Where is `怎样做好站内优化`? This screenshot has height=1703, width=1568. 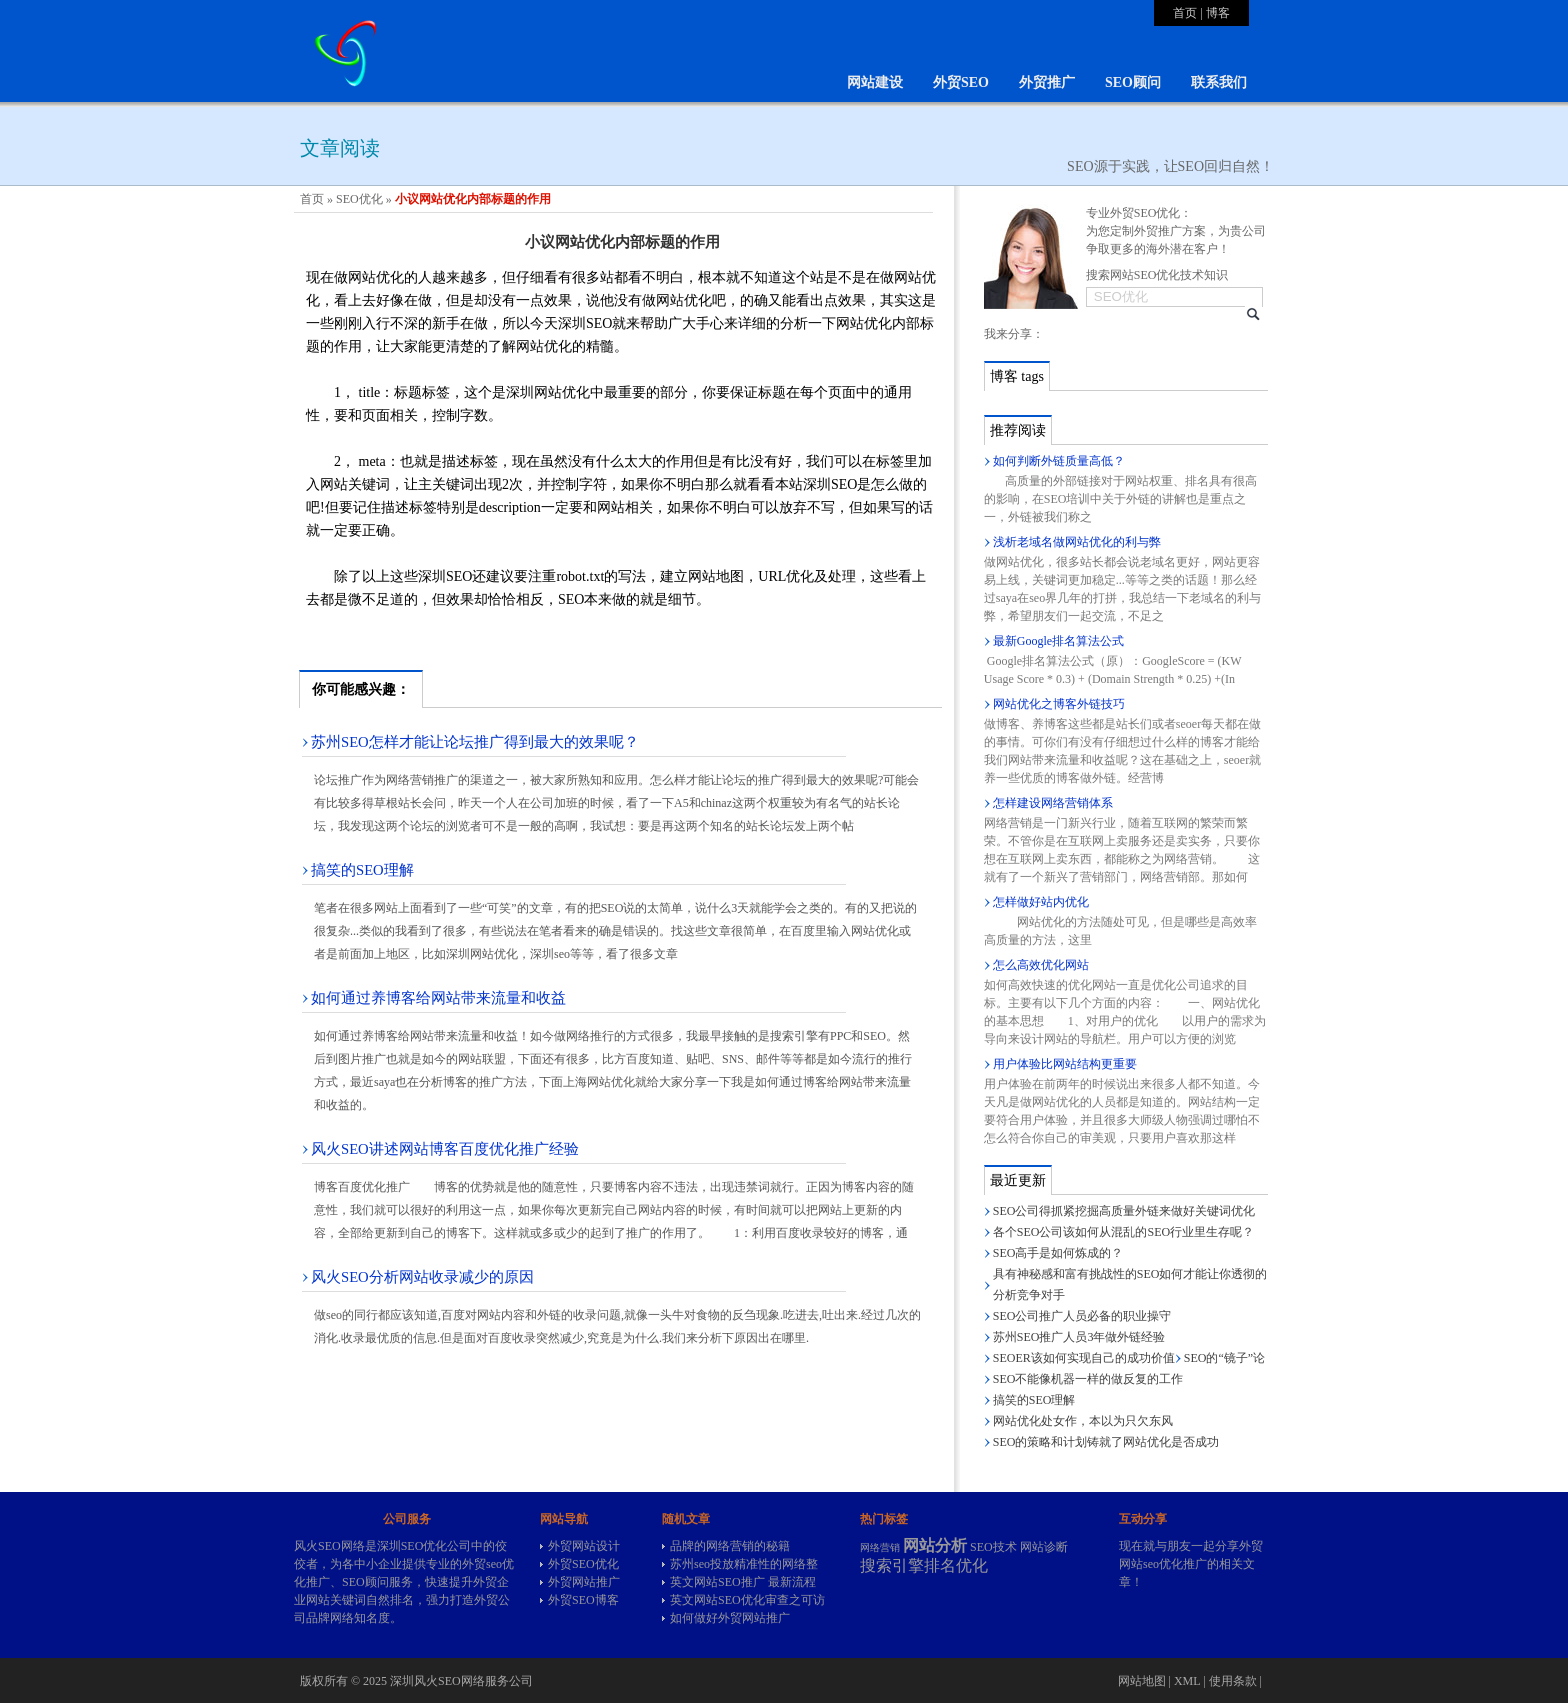 怎样做好站内优化 is located at coordinates (1041, 902).